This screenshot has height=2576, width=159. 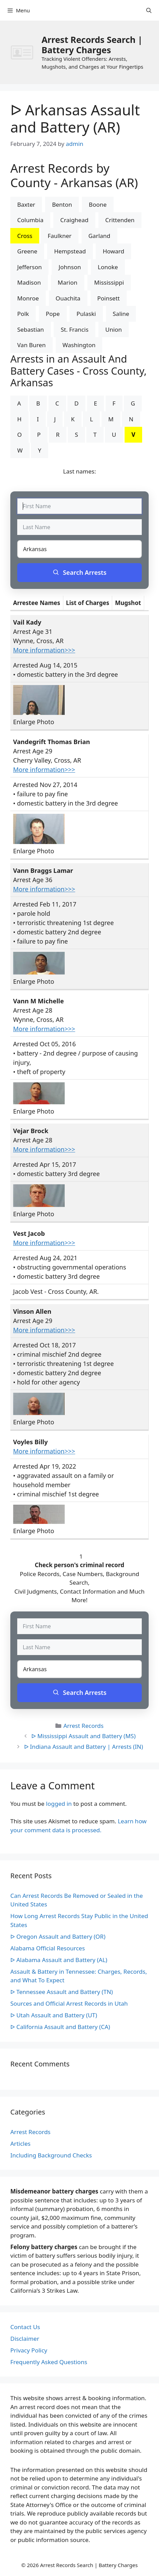 What do you see at coordinates (31, 345) in the screenshot?
I see `Van Buren` at bounding box center [31, 345].